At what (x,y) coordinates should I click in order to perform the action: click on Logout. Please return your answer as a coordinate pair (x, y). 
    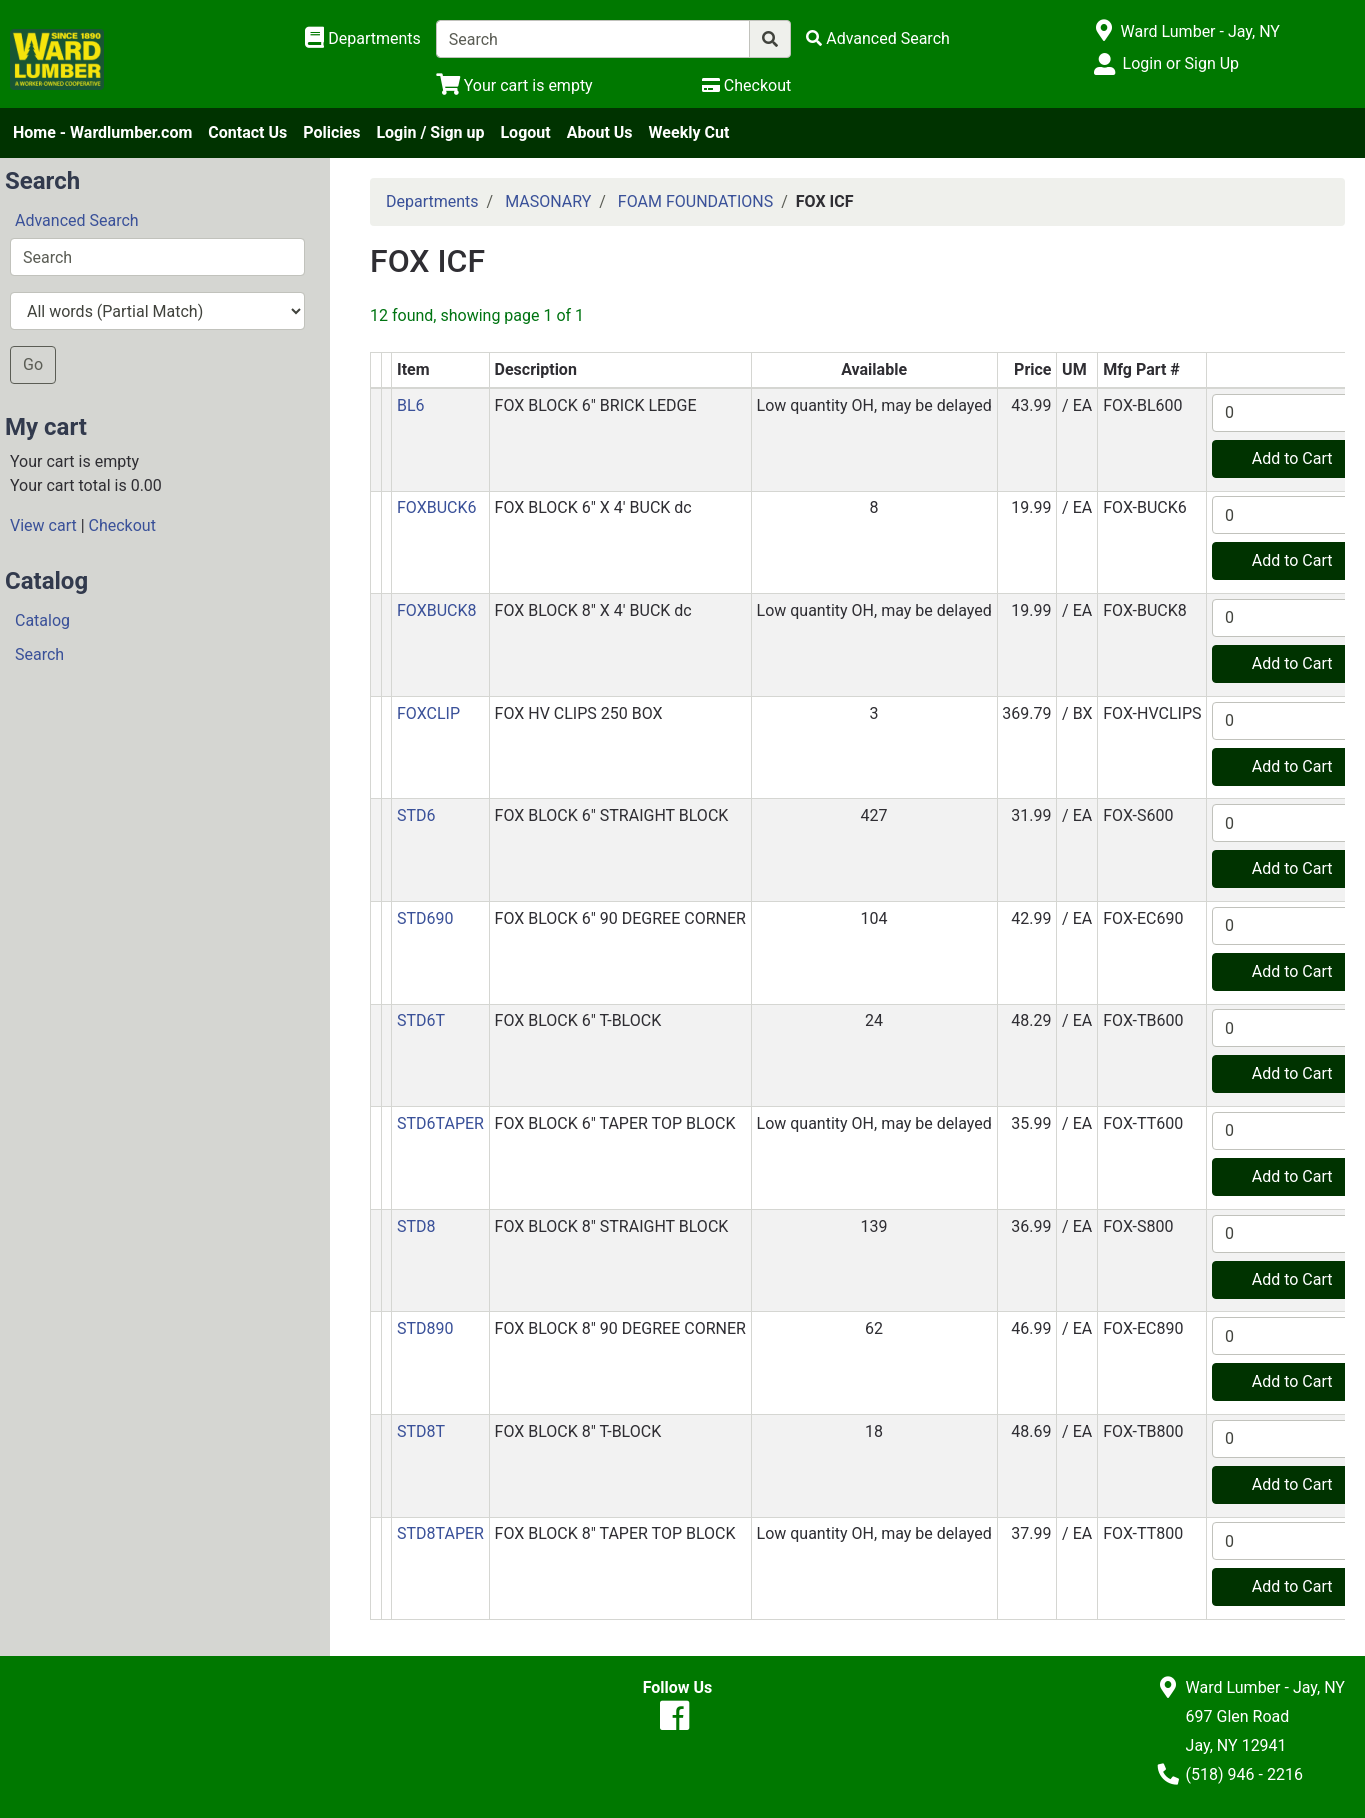
    Looking at the image, I should click on (525, 132).